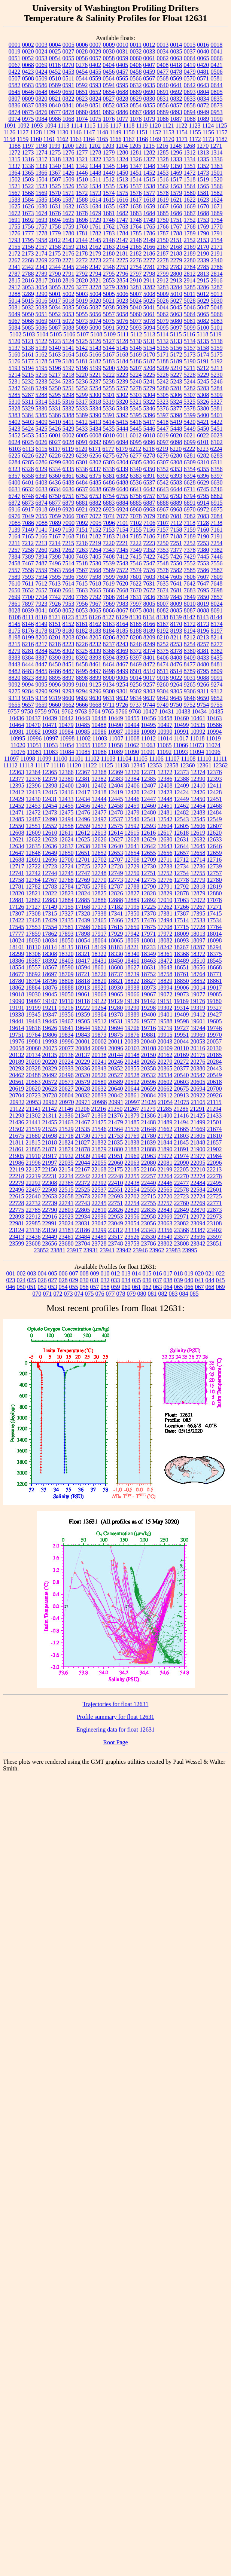 This screenshot has width=231, height=2576. What do you see at coordinates (55, 112) in the screenshot?
I see `0877` at bounding box center [55, 112].